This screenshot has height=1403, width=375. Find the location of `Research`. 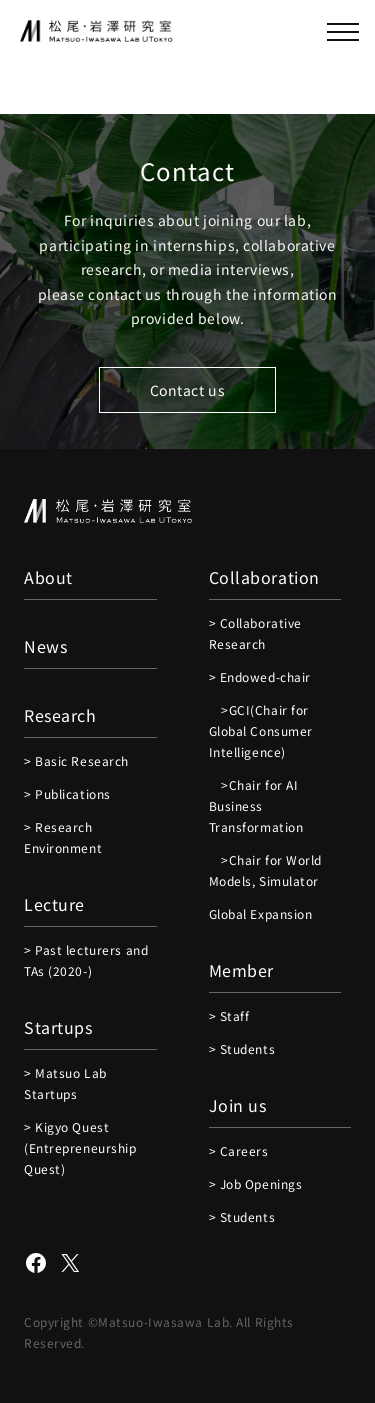

Research is located at coordinates (60, 715).